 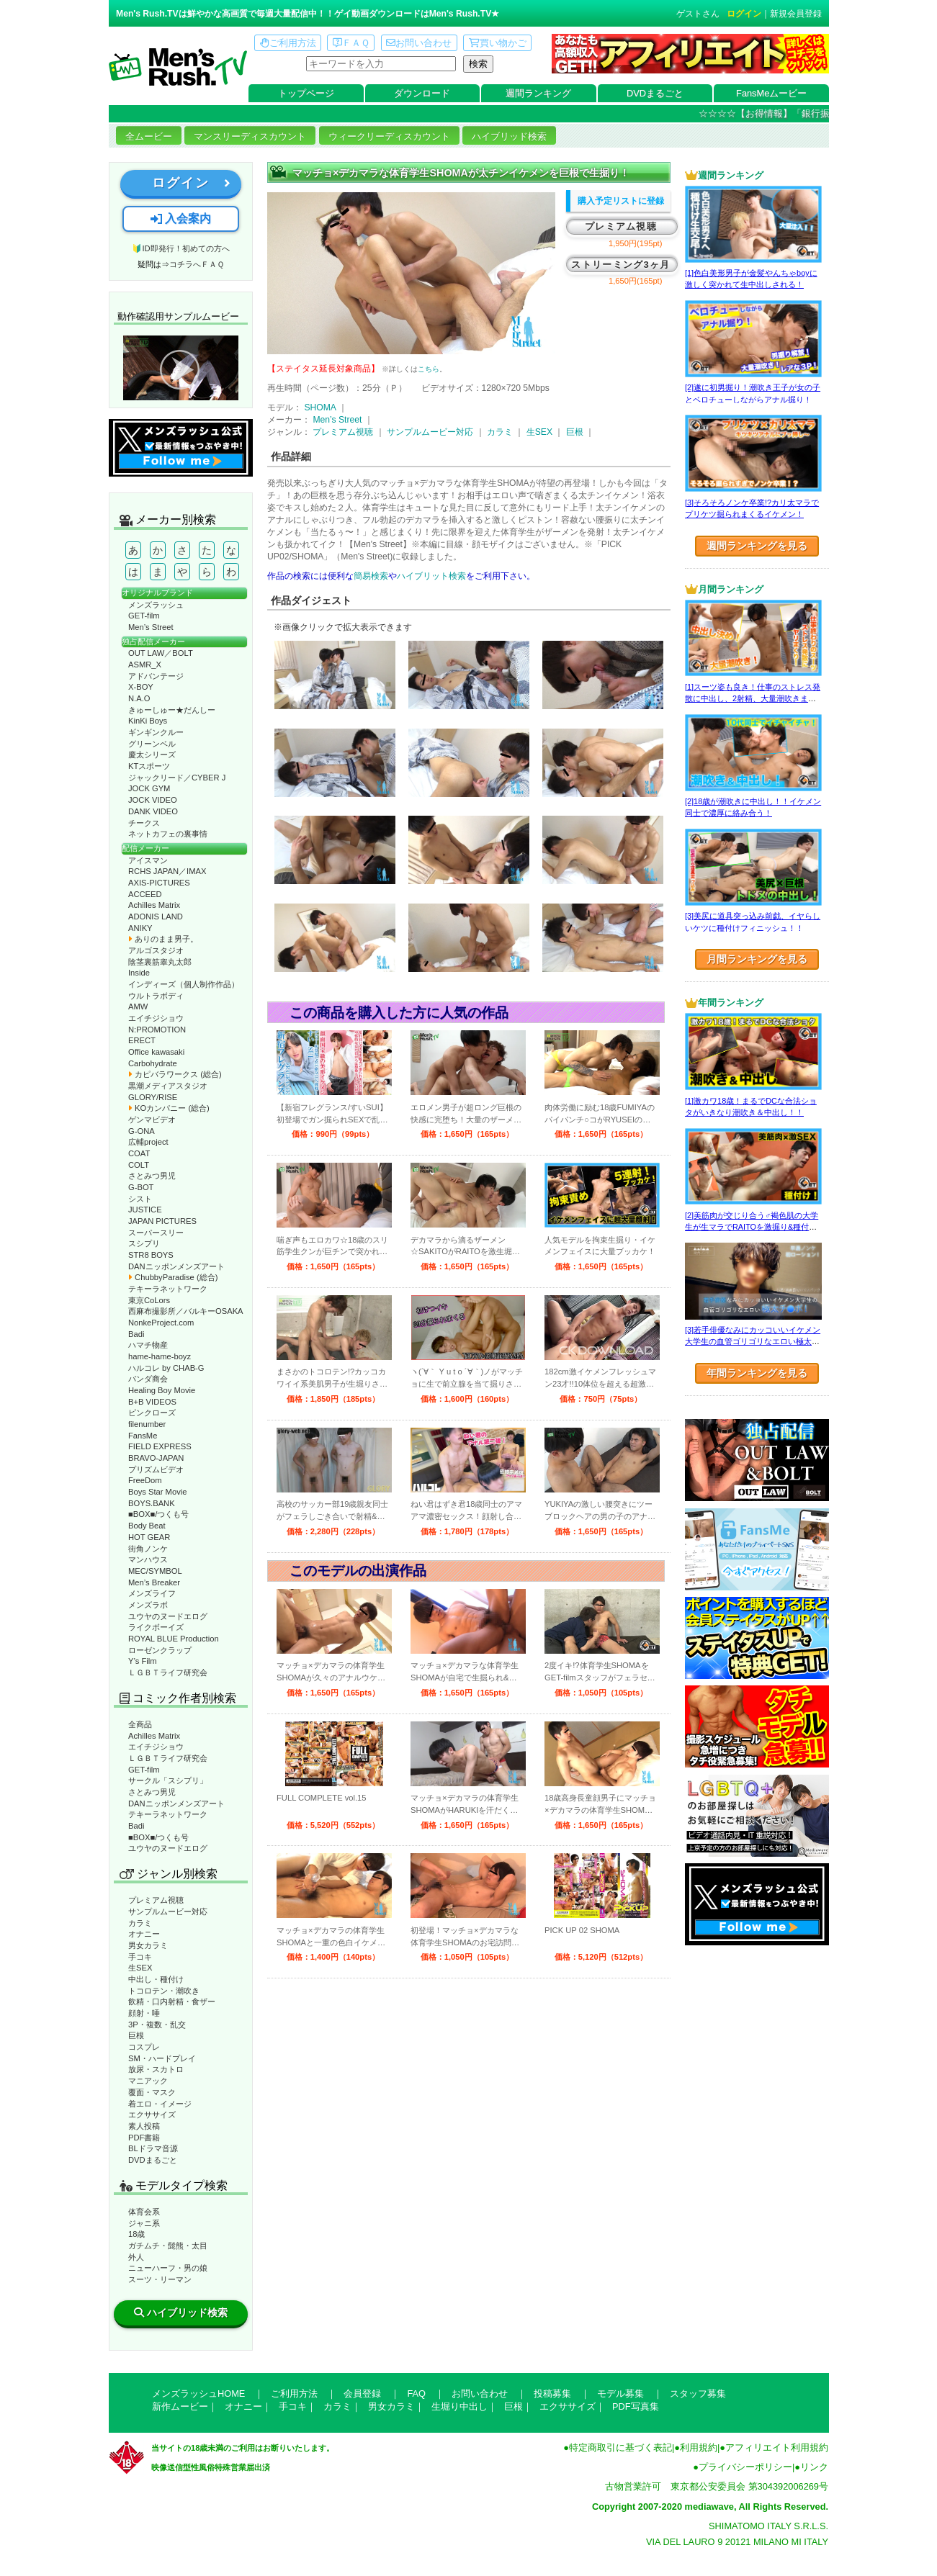 What do you see at coordinates (152, 2114) in the screenshot?
I see `エクササイズ` at bounding box center [152, 2114].